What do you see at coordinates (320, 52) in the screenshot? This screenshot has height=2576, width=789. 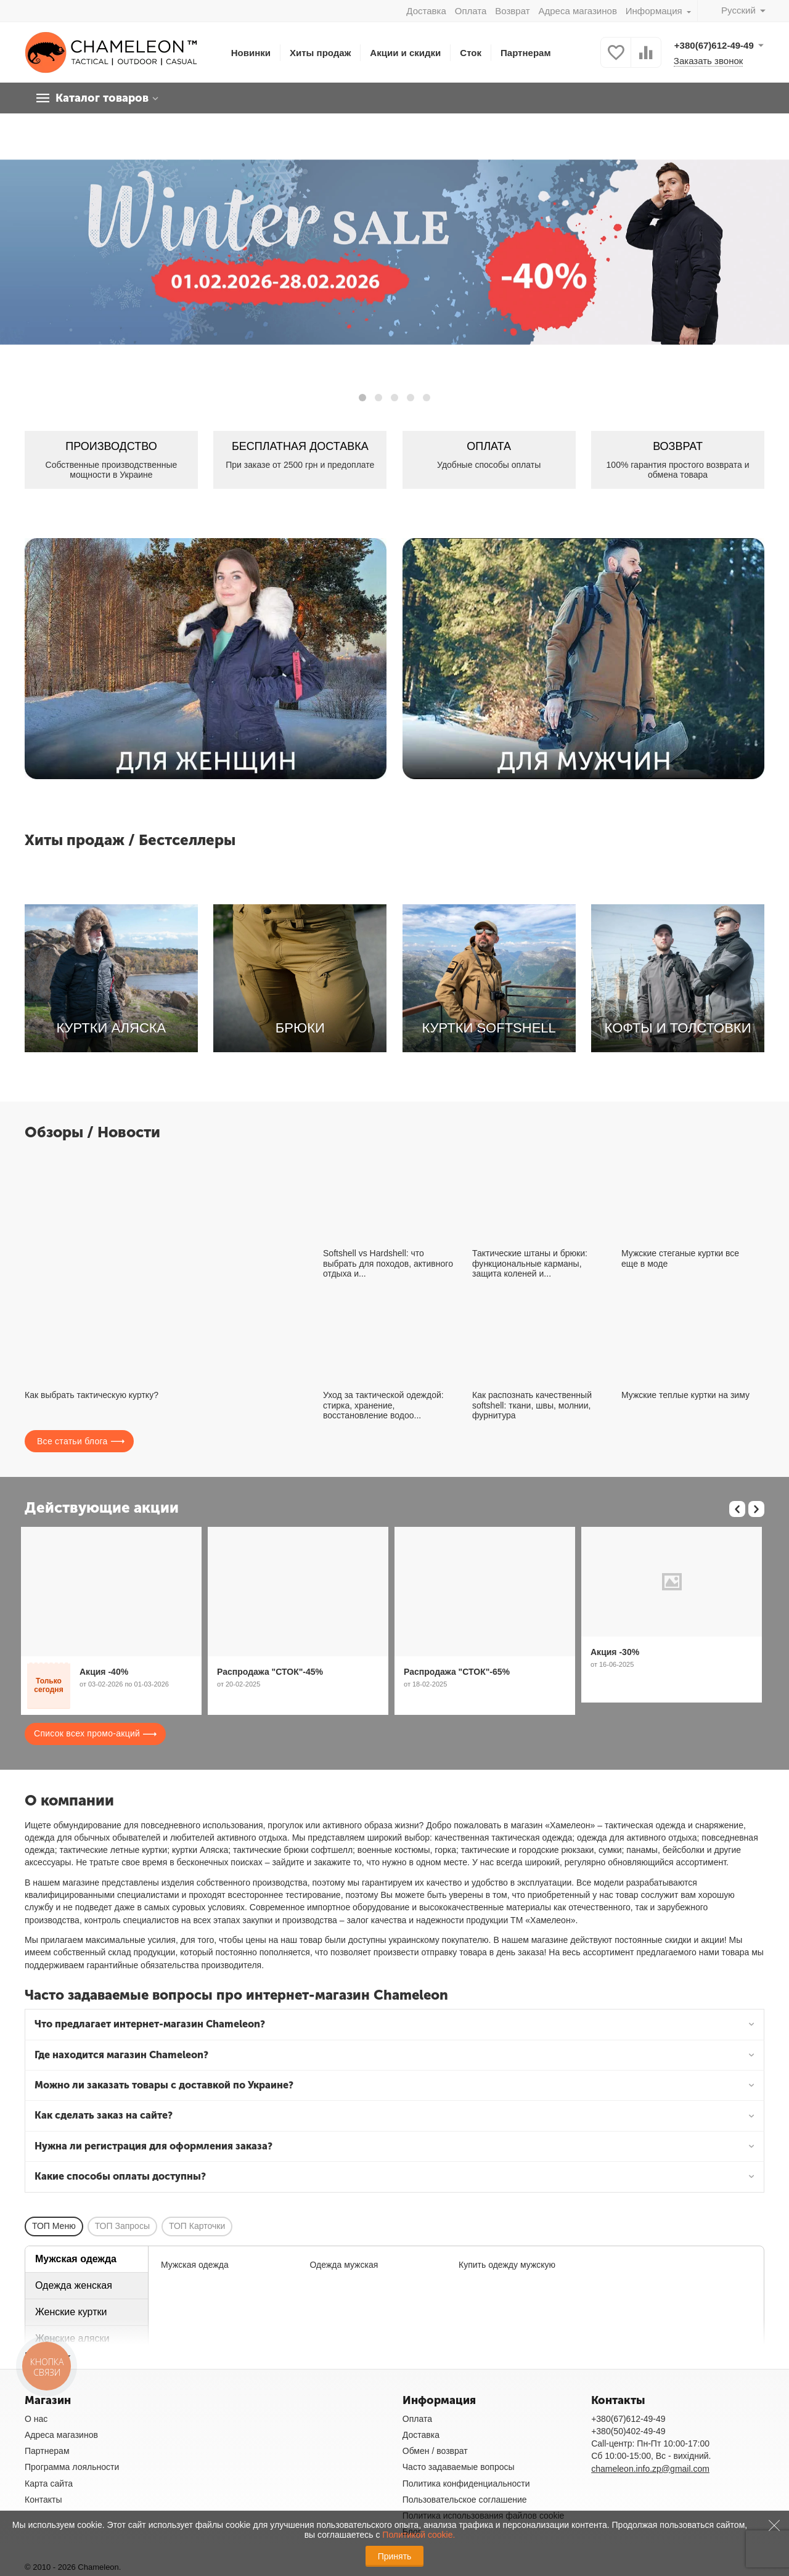 I see `Хиты продаж` at bounding box center [320, 52].